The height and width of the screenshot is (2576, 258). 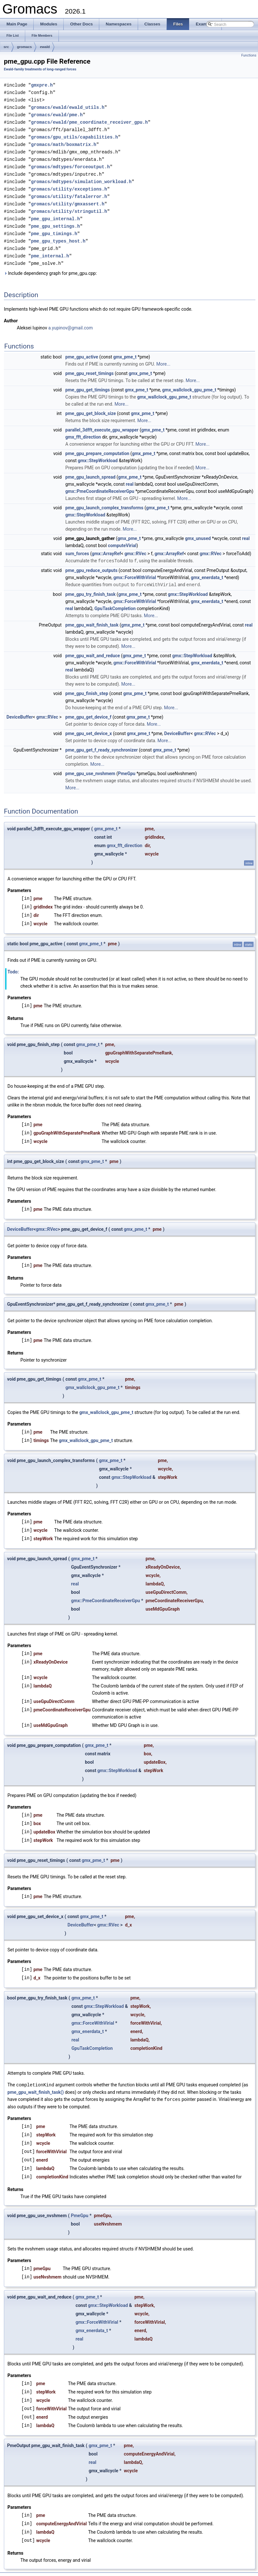 What do you see at coordinates (19, 708) in the screenshot?
I see `DeviceBuffer` at bounding box center [19, 708].